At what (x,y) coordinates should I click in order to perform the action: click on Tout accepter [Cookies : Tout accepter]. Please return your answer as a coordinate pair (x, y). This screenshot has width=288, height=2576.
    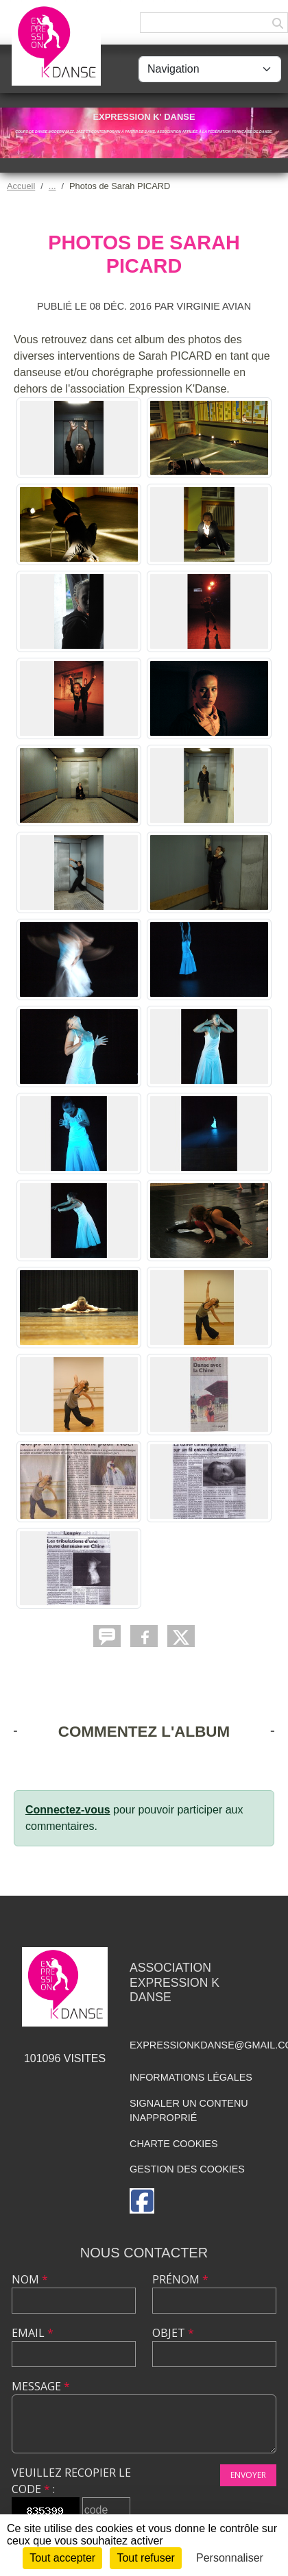
    Looking at the image, I should click on (62, 2558).